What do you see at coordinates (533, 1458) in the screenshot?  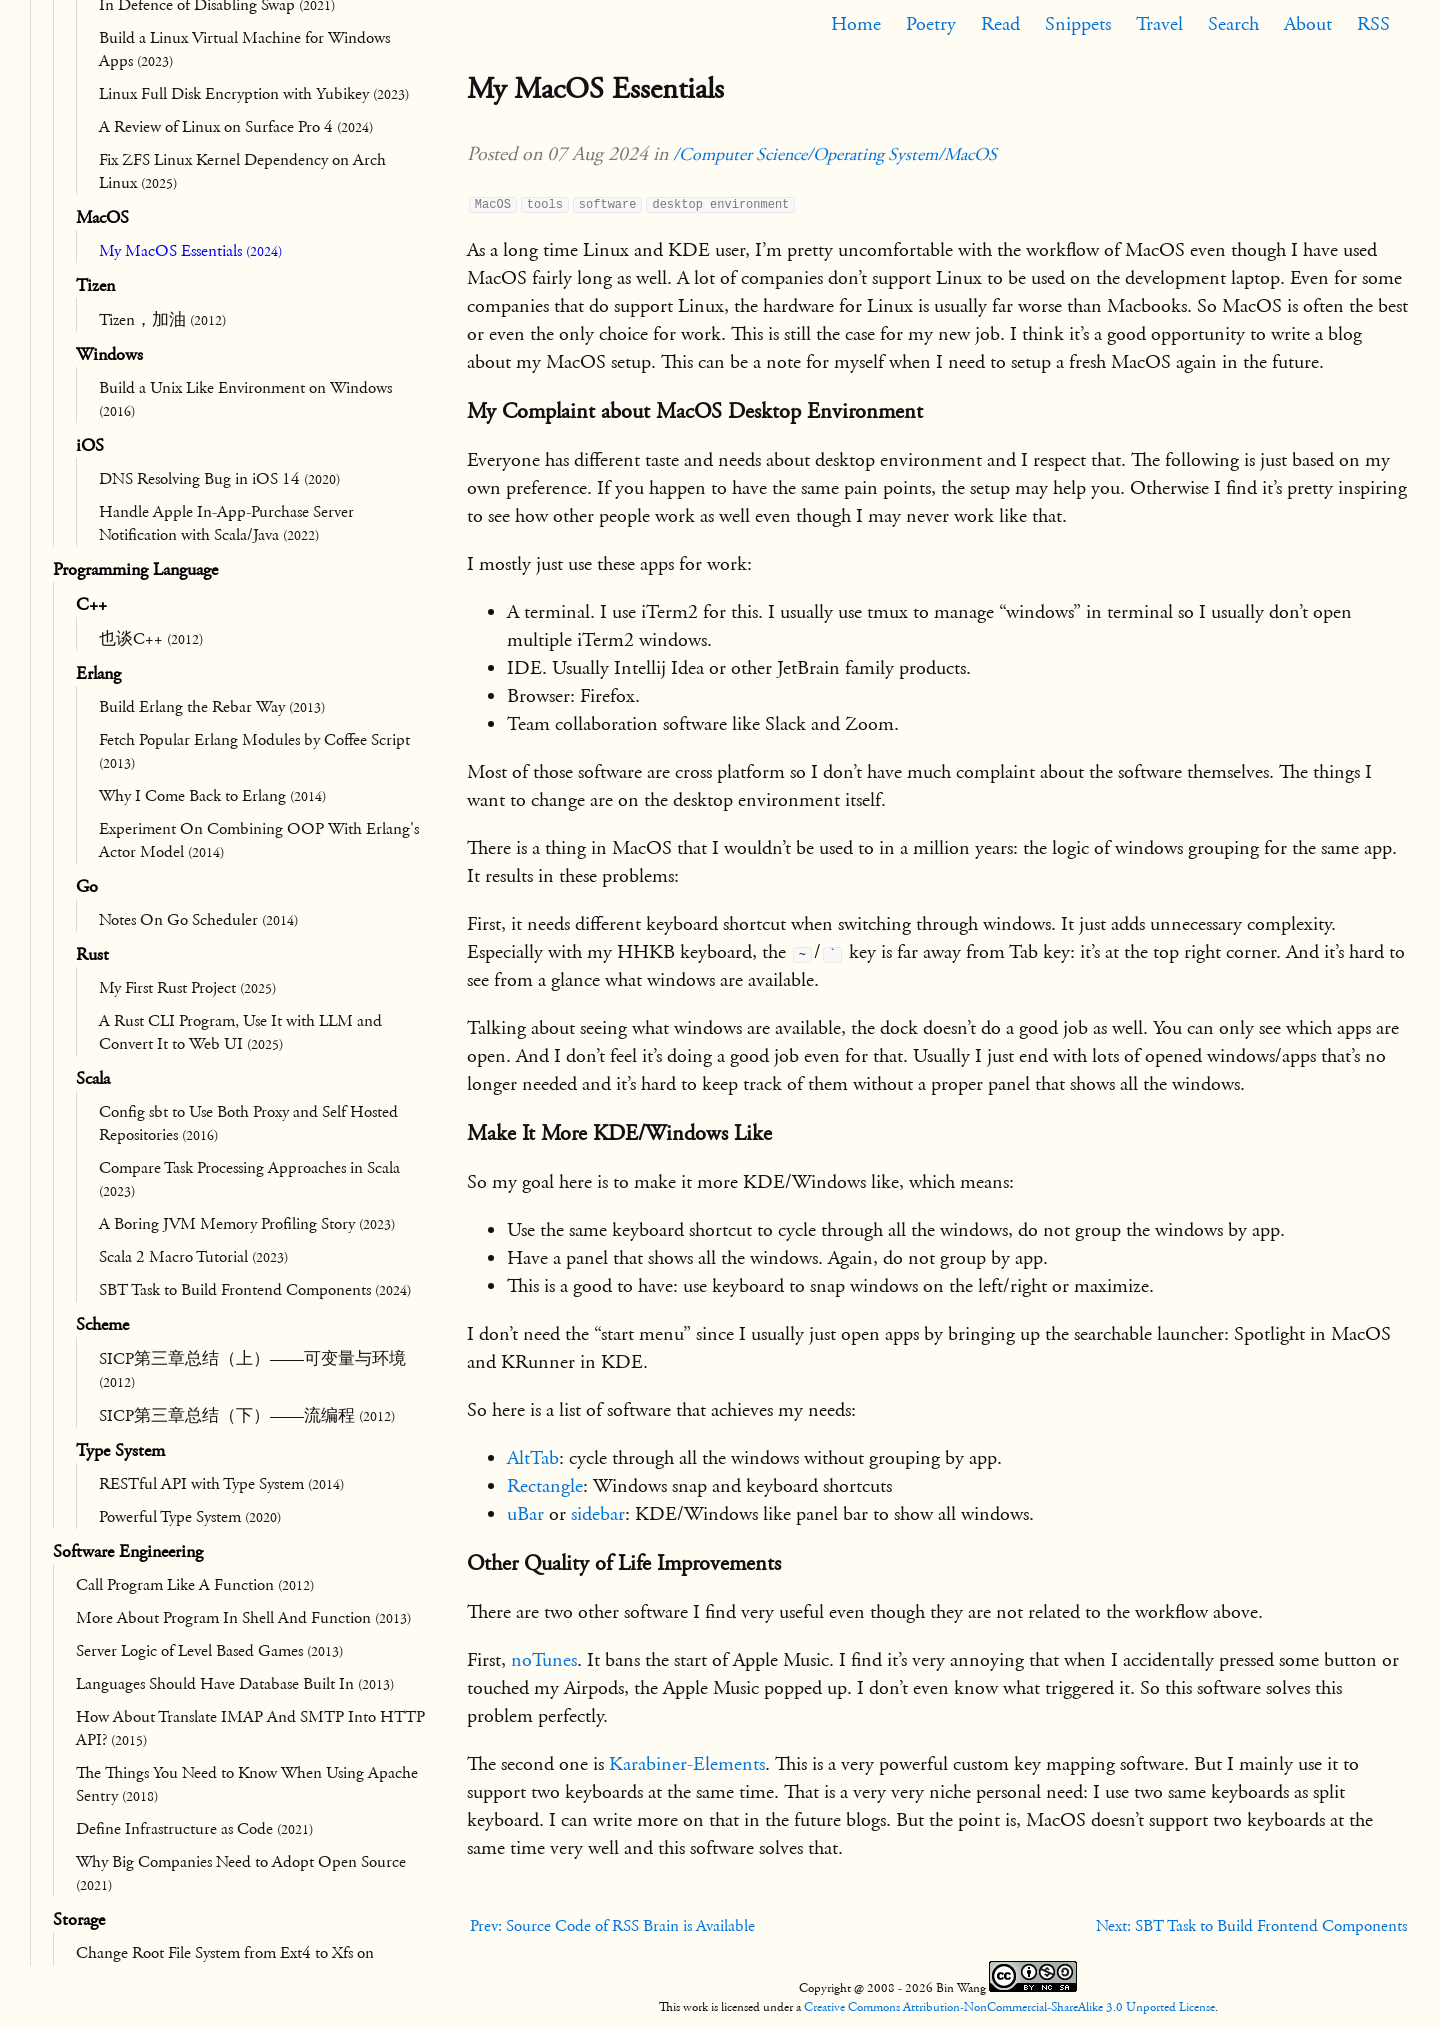 I see `AltTab` at bounding box center [533, 1458].